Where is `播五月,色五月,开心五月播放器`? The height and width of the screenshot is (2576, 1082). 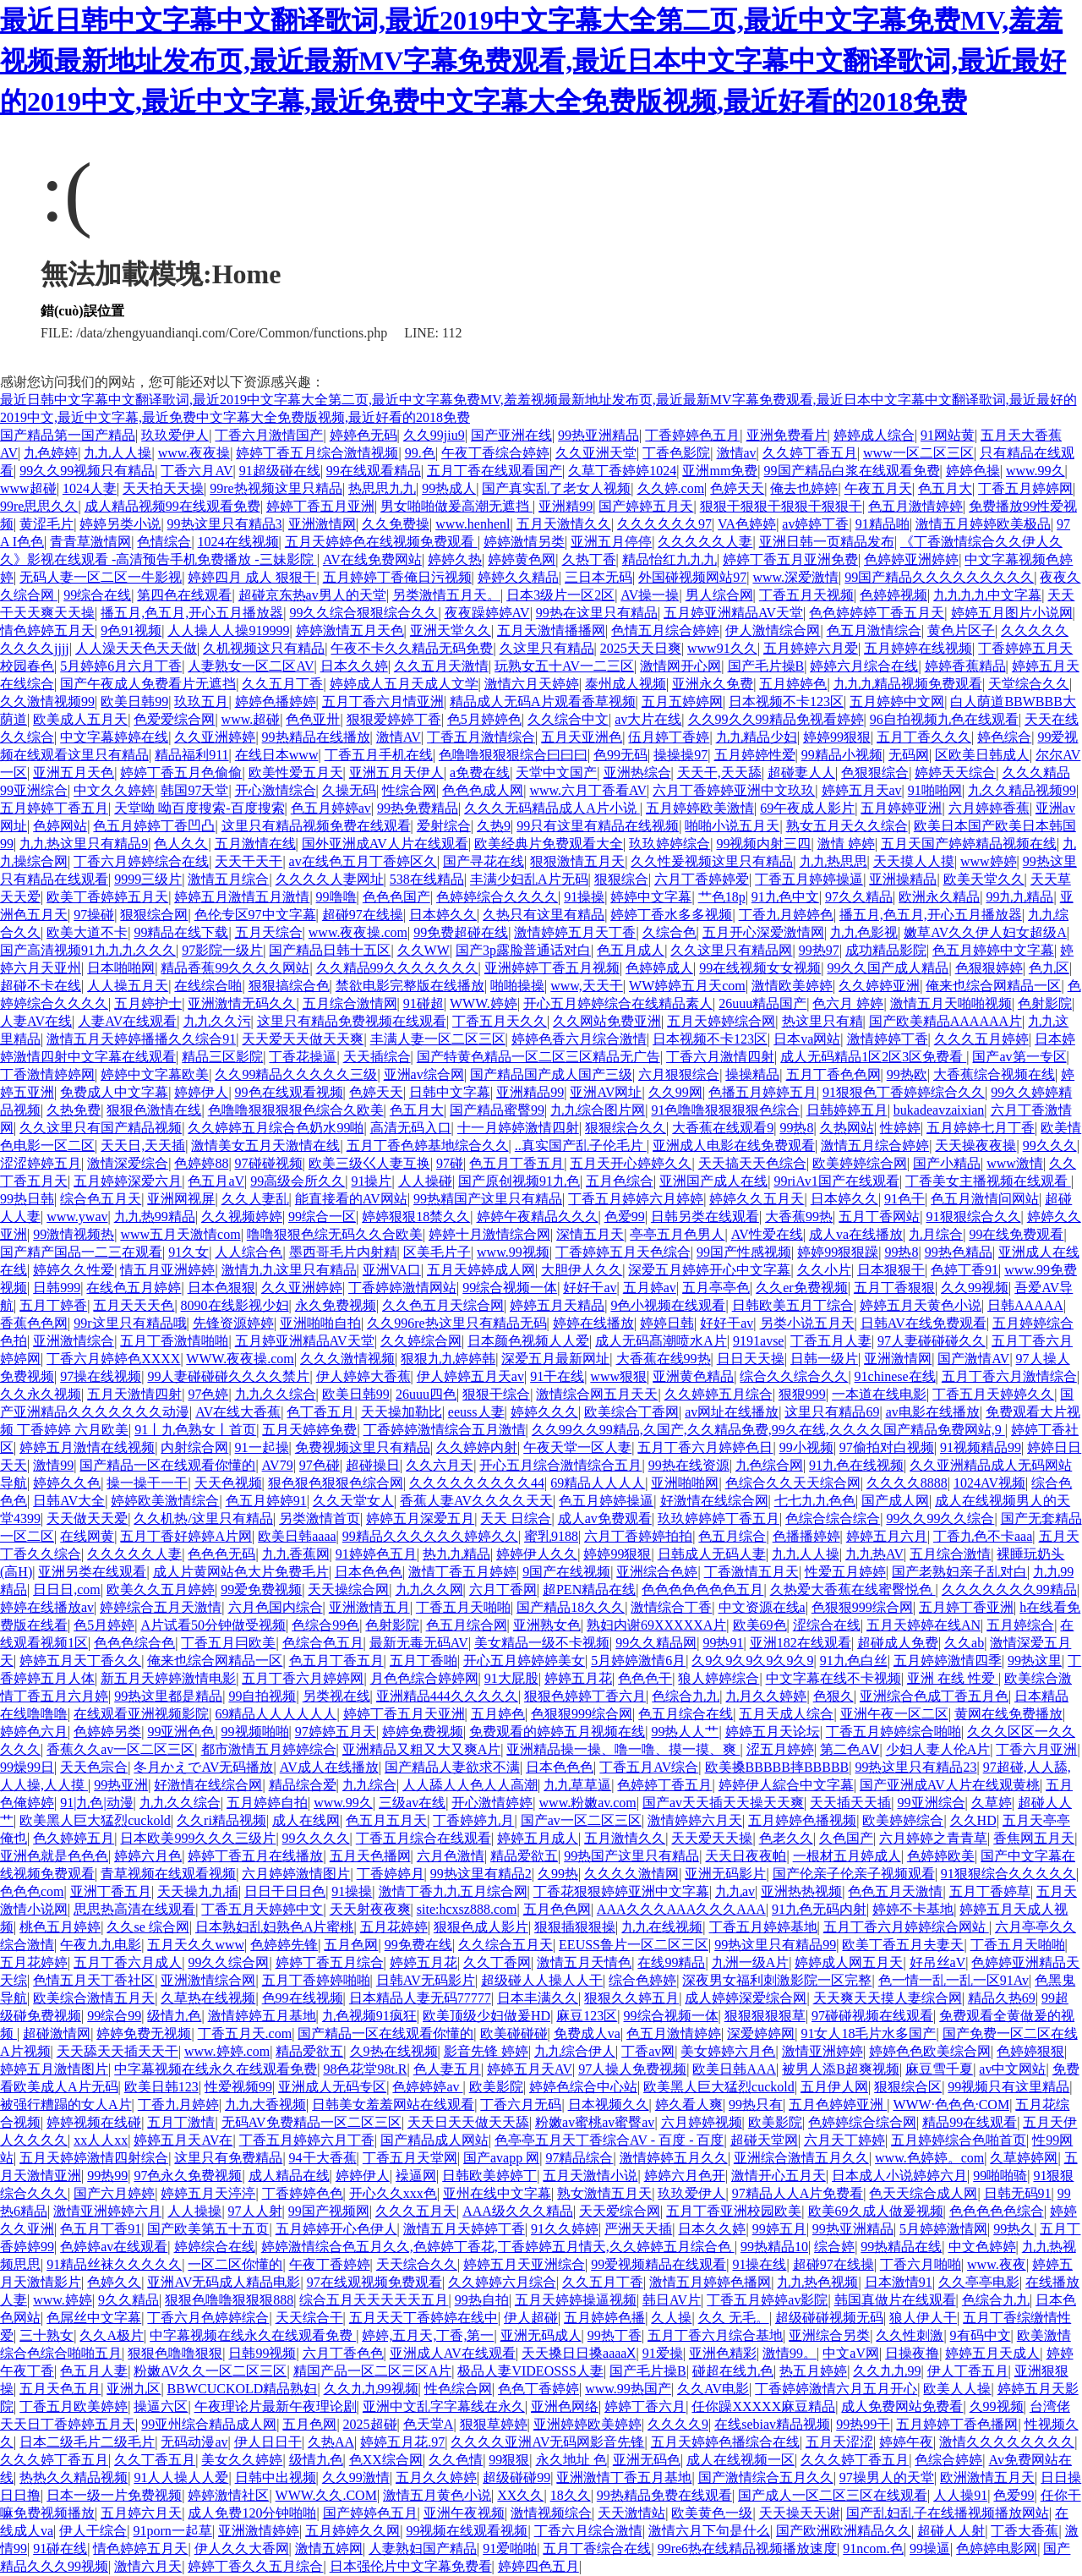
播五月,色五月,开心五月播放器 is located at coordinates (192, 613).